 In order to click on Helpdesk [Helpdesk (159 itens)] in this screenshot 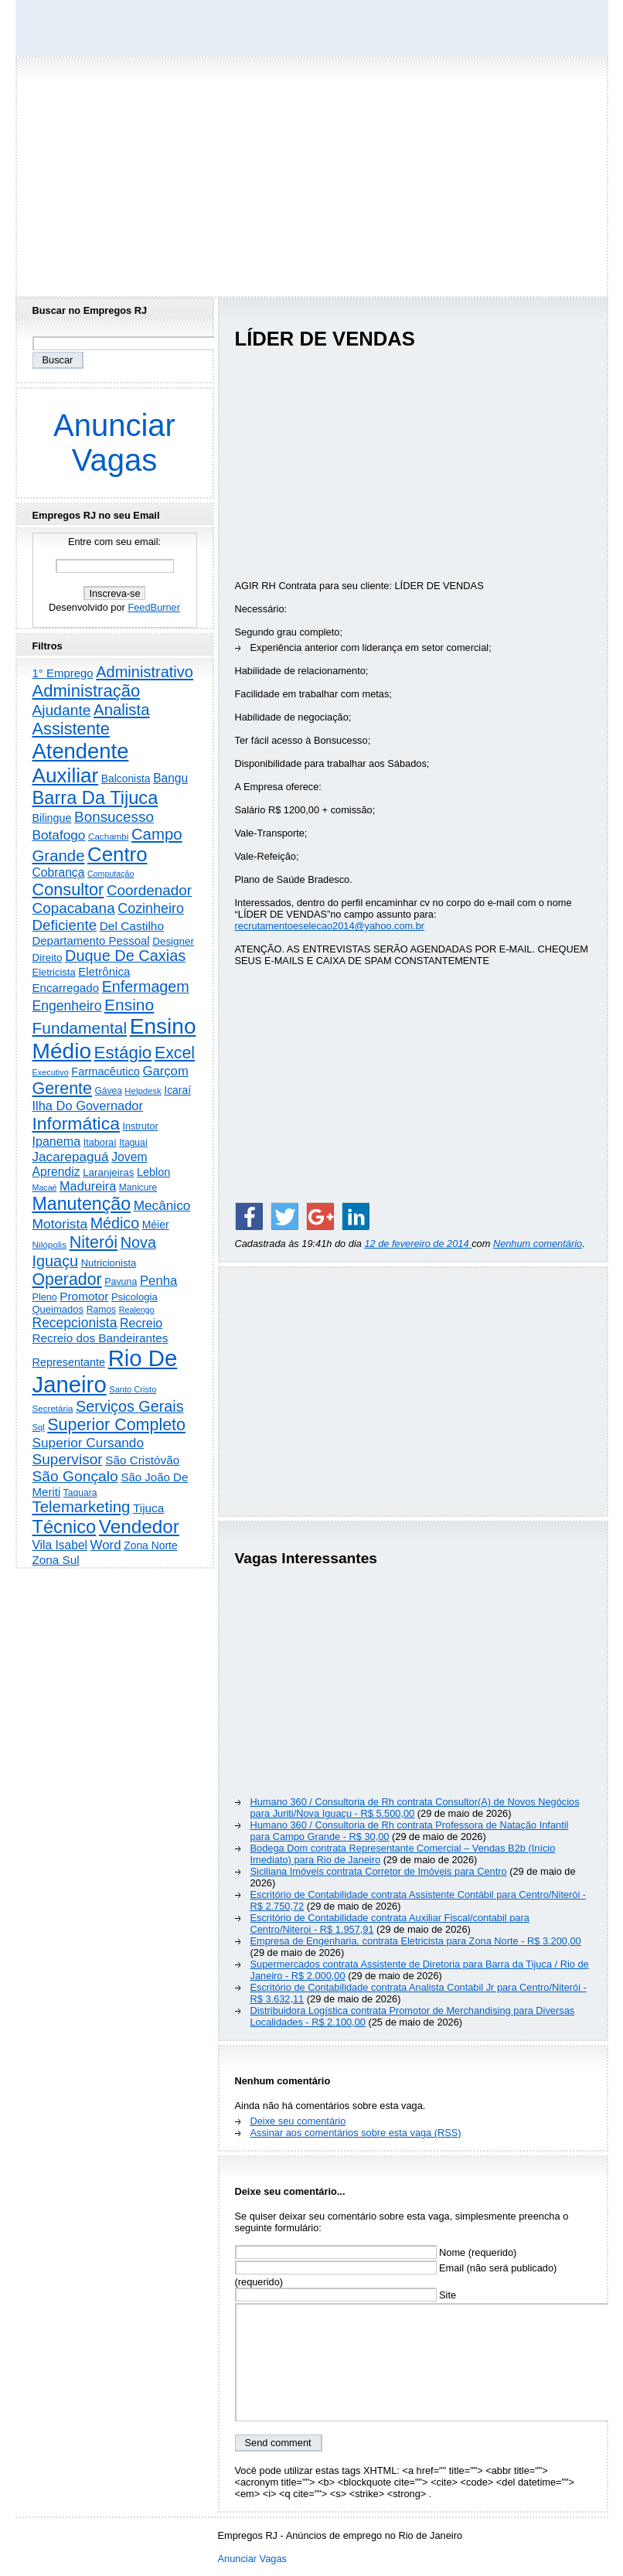, I will do `click(142, 1090)`.